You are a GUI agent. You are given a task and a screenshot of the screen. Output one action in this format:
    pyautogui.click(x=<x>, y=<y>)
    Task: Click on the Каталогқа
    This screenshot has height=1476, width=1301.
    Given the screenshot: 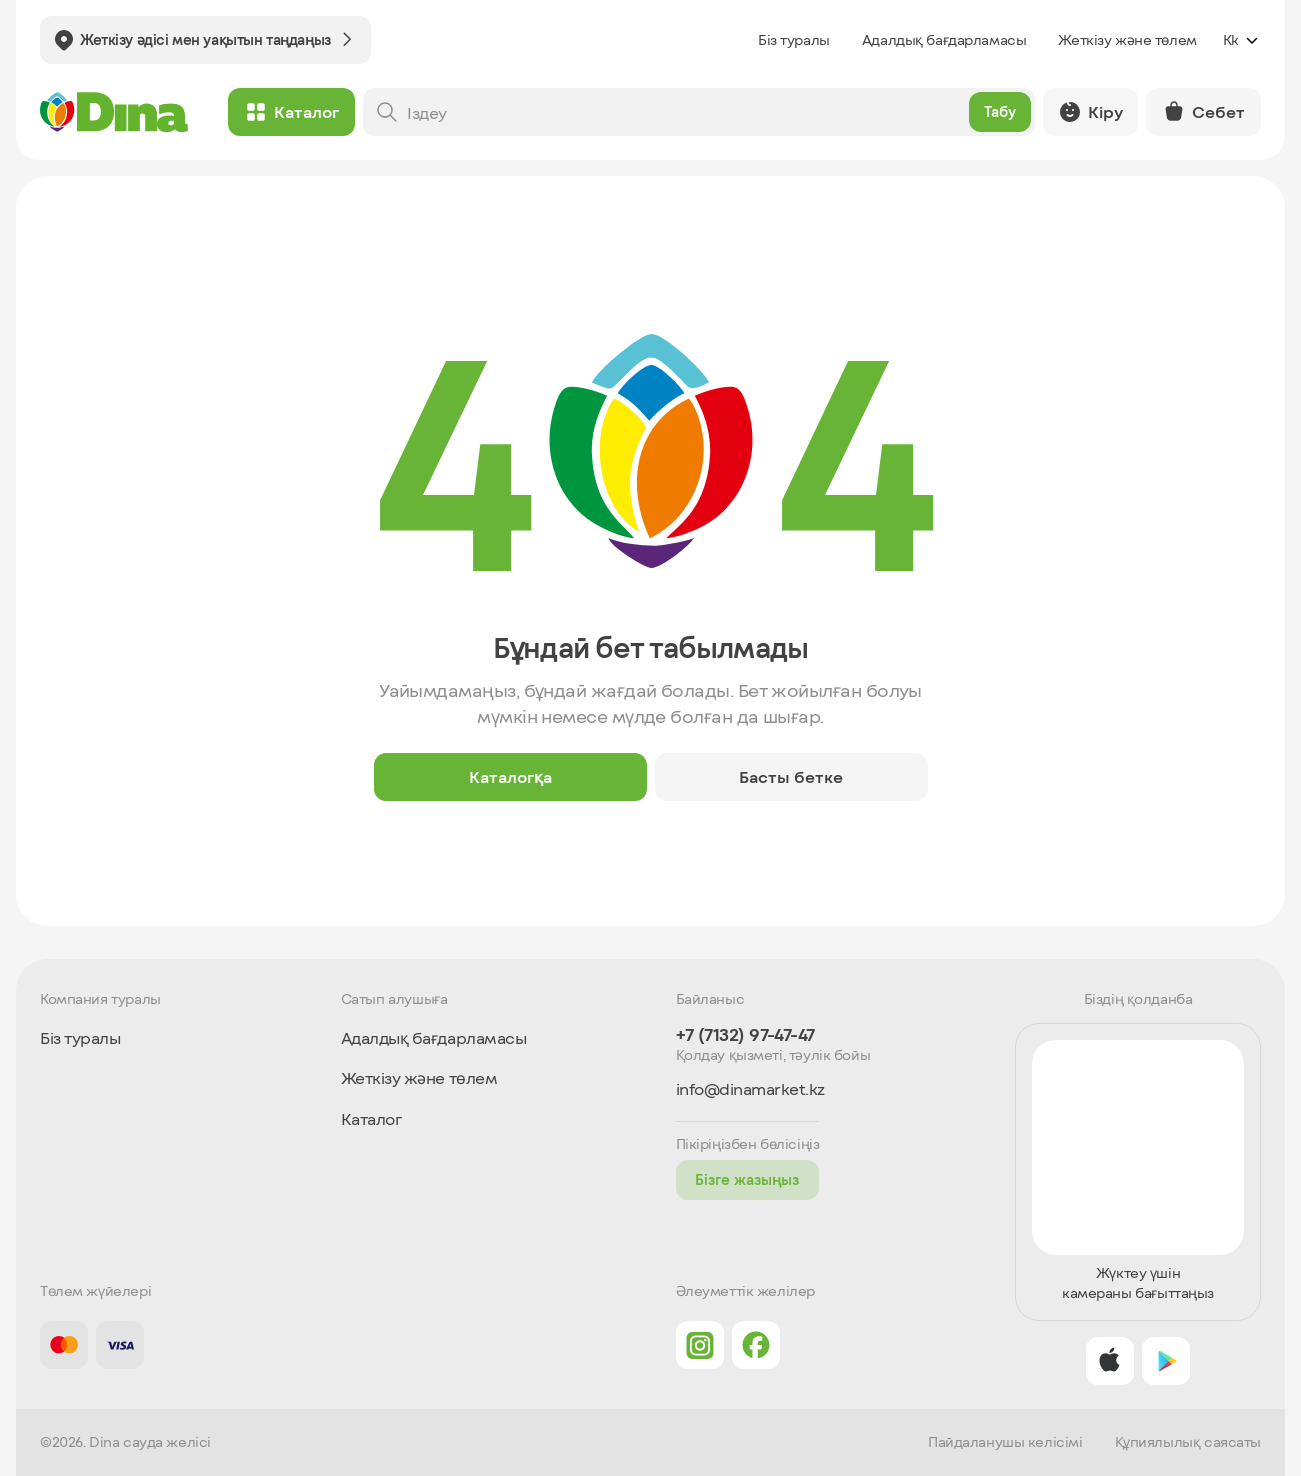 What is the action you would take?
    pyautogui.click(x=510, y=776)
    